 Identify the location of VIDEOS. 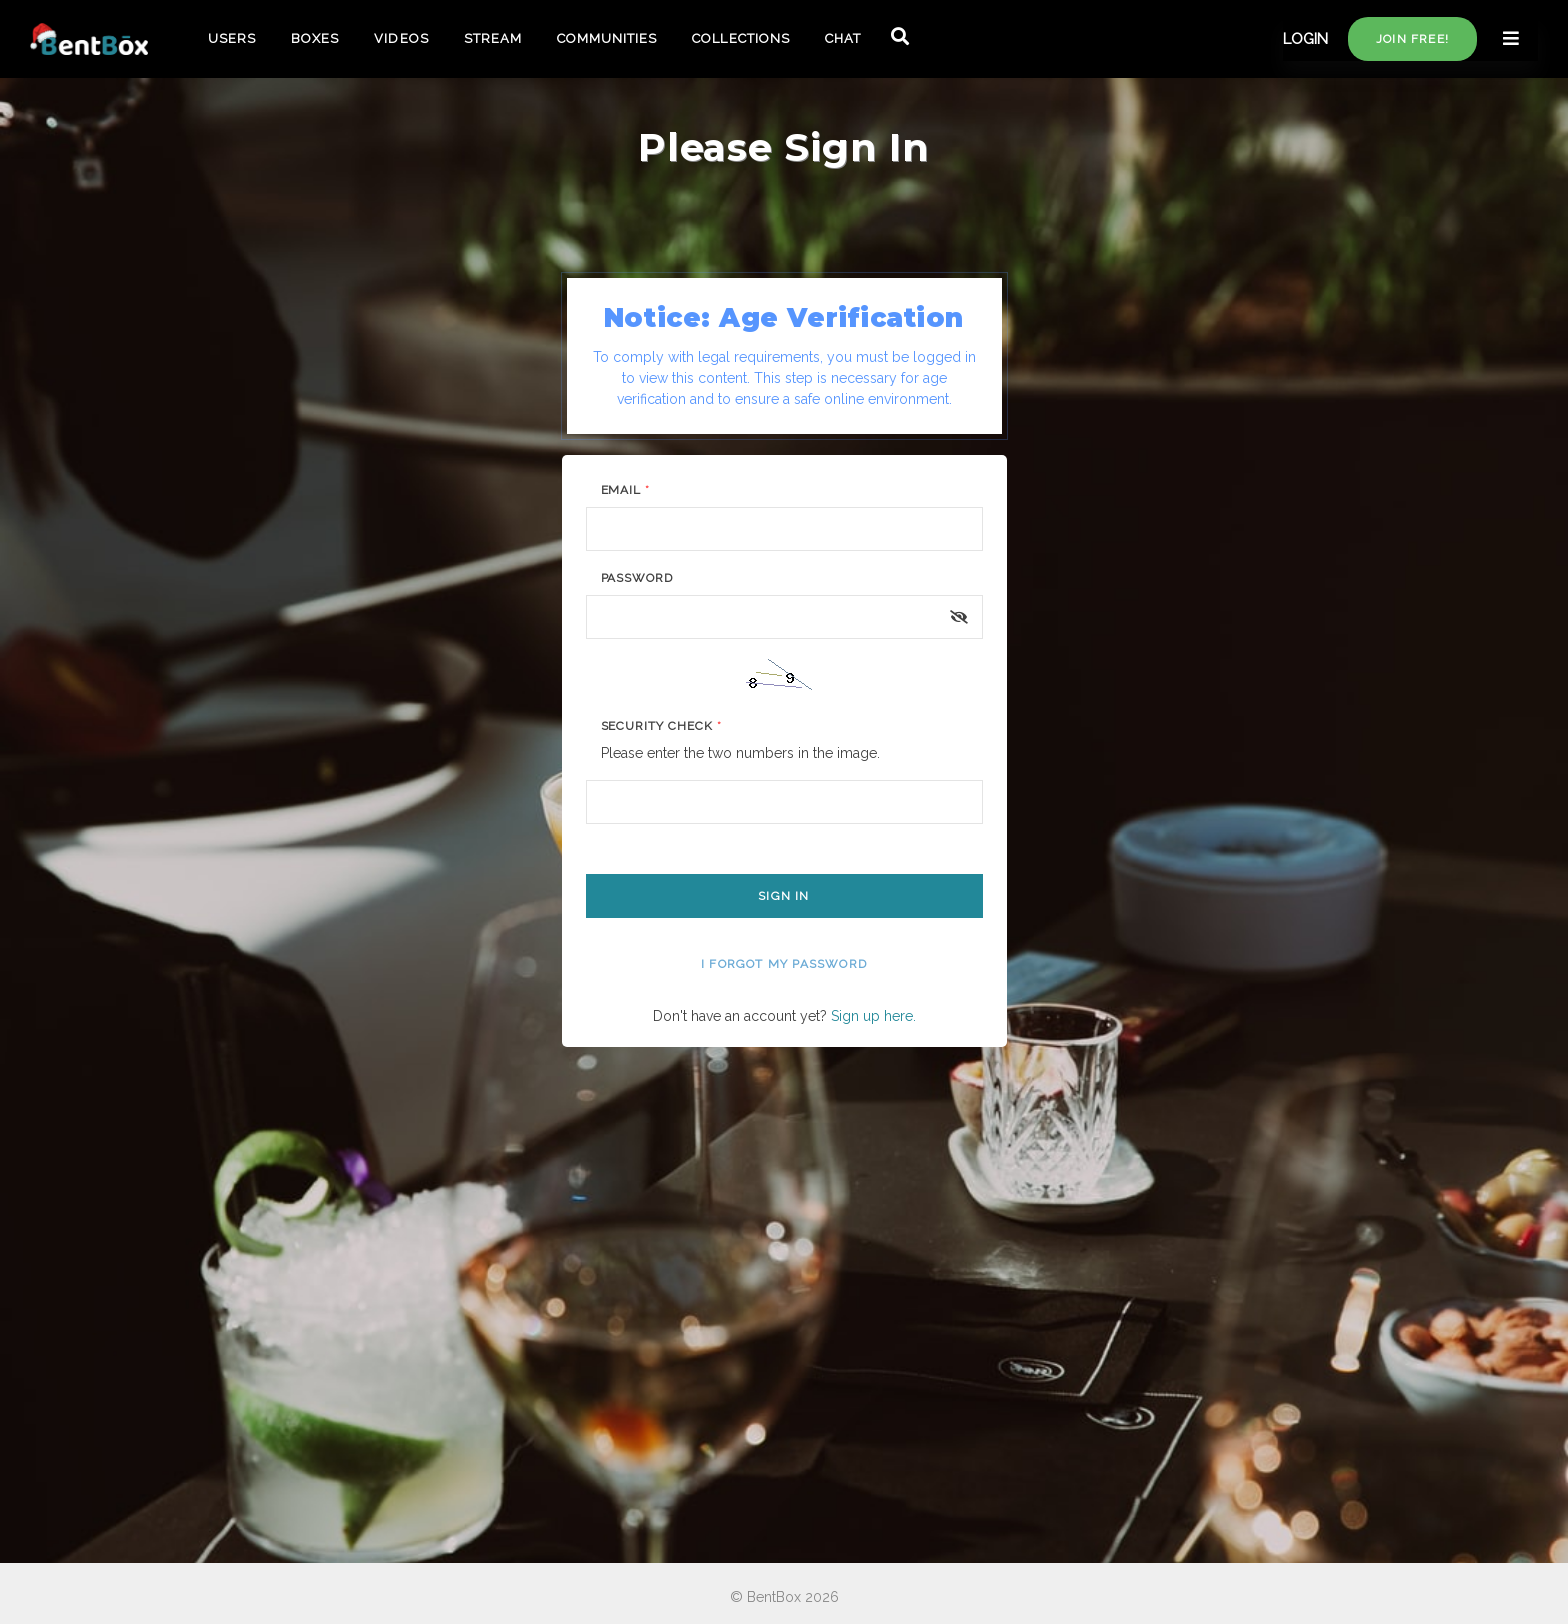
(401, 38).